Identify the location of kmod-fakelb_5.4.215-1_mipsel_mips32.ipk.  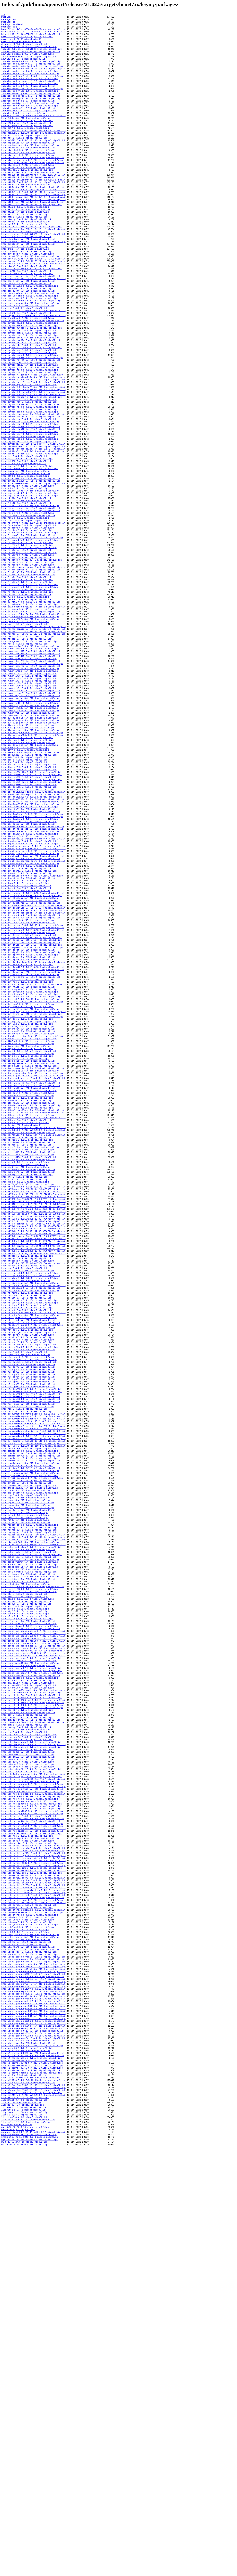
(26, 601).